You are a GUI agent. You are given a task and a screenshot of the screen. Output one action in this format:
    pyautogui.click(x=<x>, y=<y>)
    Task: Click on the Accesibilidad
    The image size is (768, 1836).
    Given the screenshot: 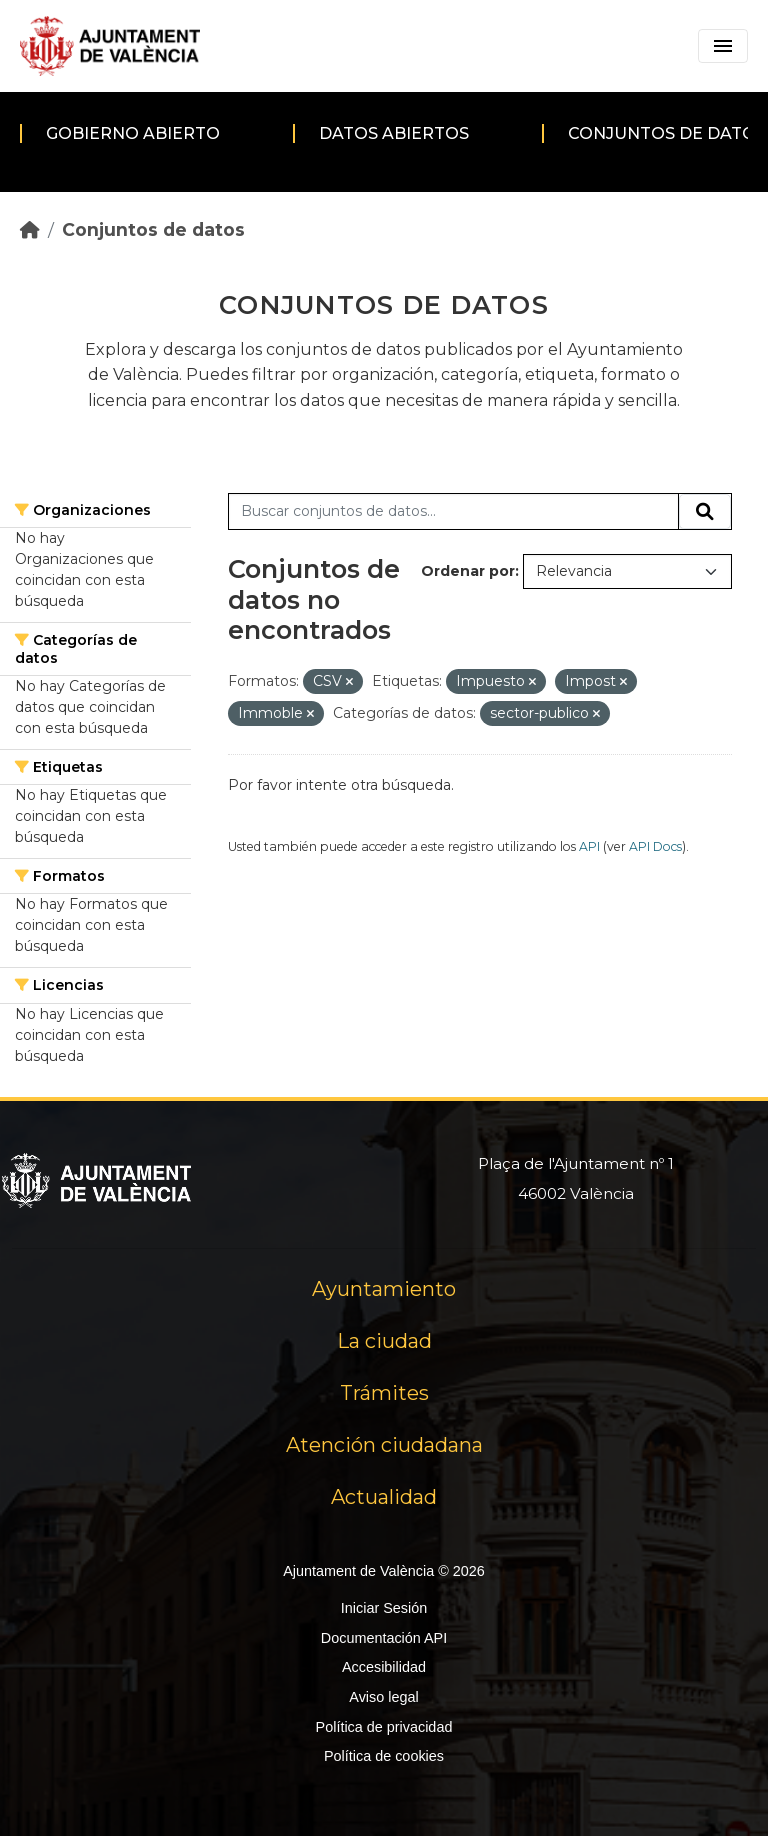 What is the action you would take?
    pyautogui.click(x=384, y=1667)
    